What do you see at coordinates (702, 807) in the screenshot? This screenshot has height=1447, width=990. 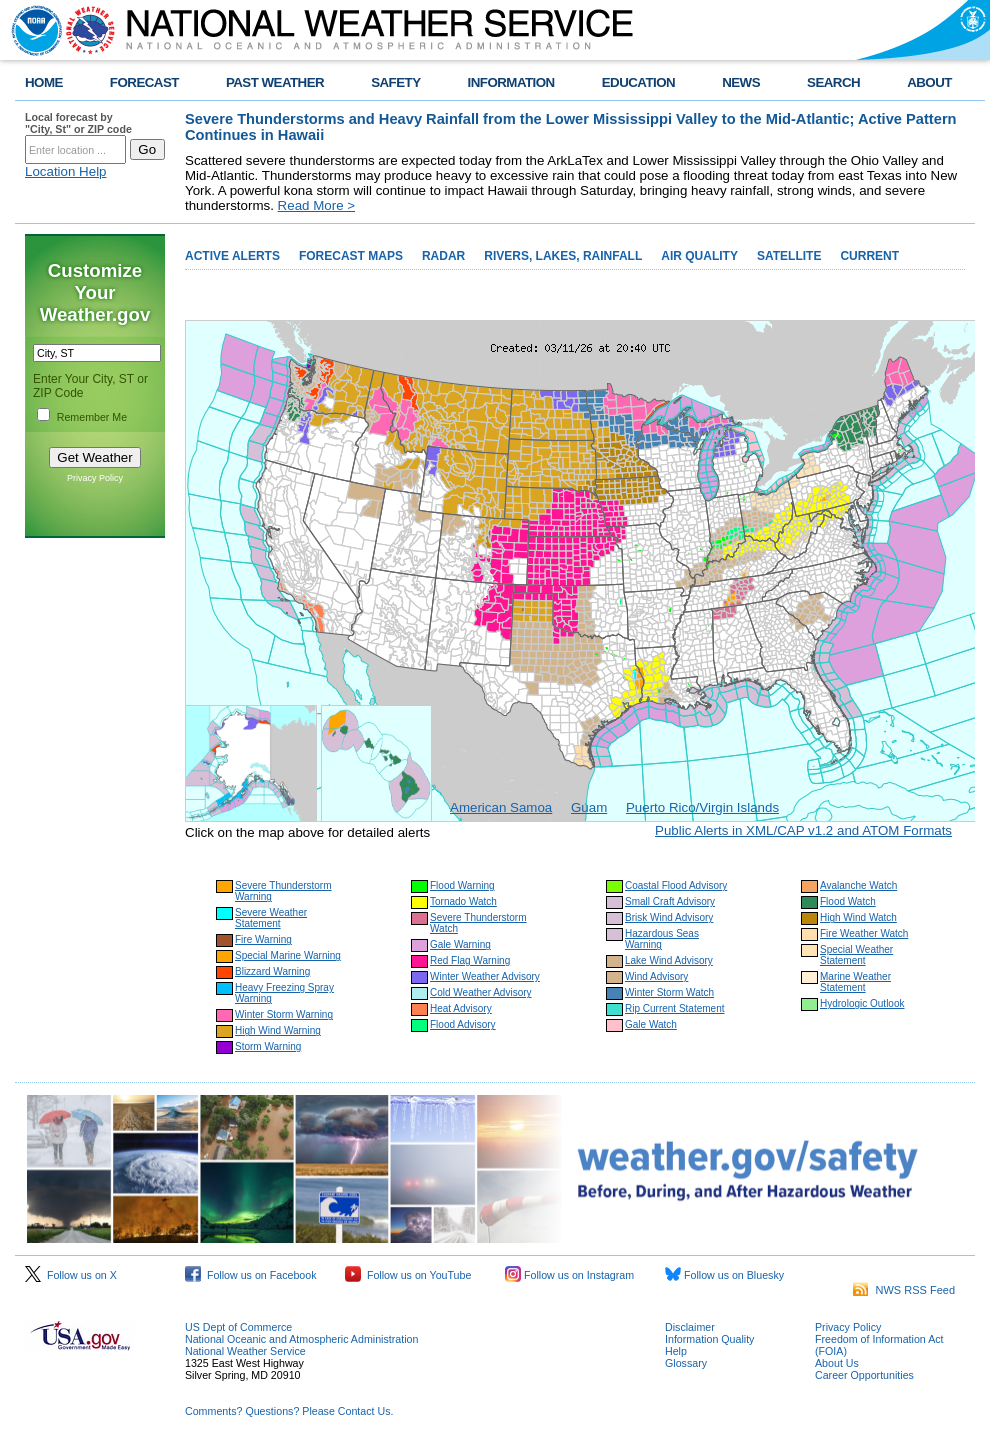 I see `Puerto Rico/Virgin Islands` at bounding box center [702, 807].